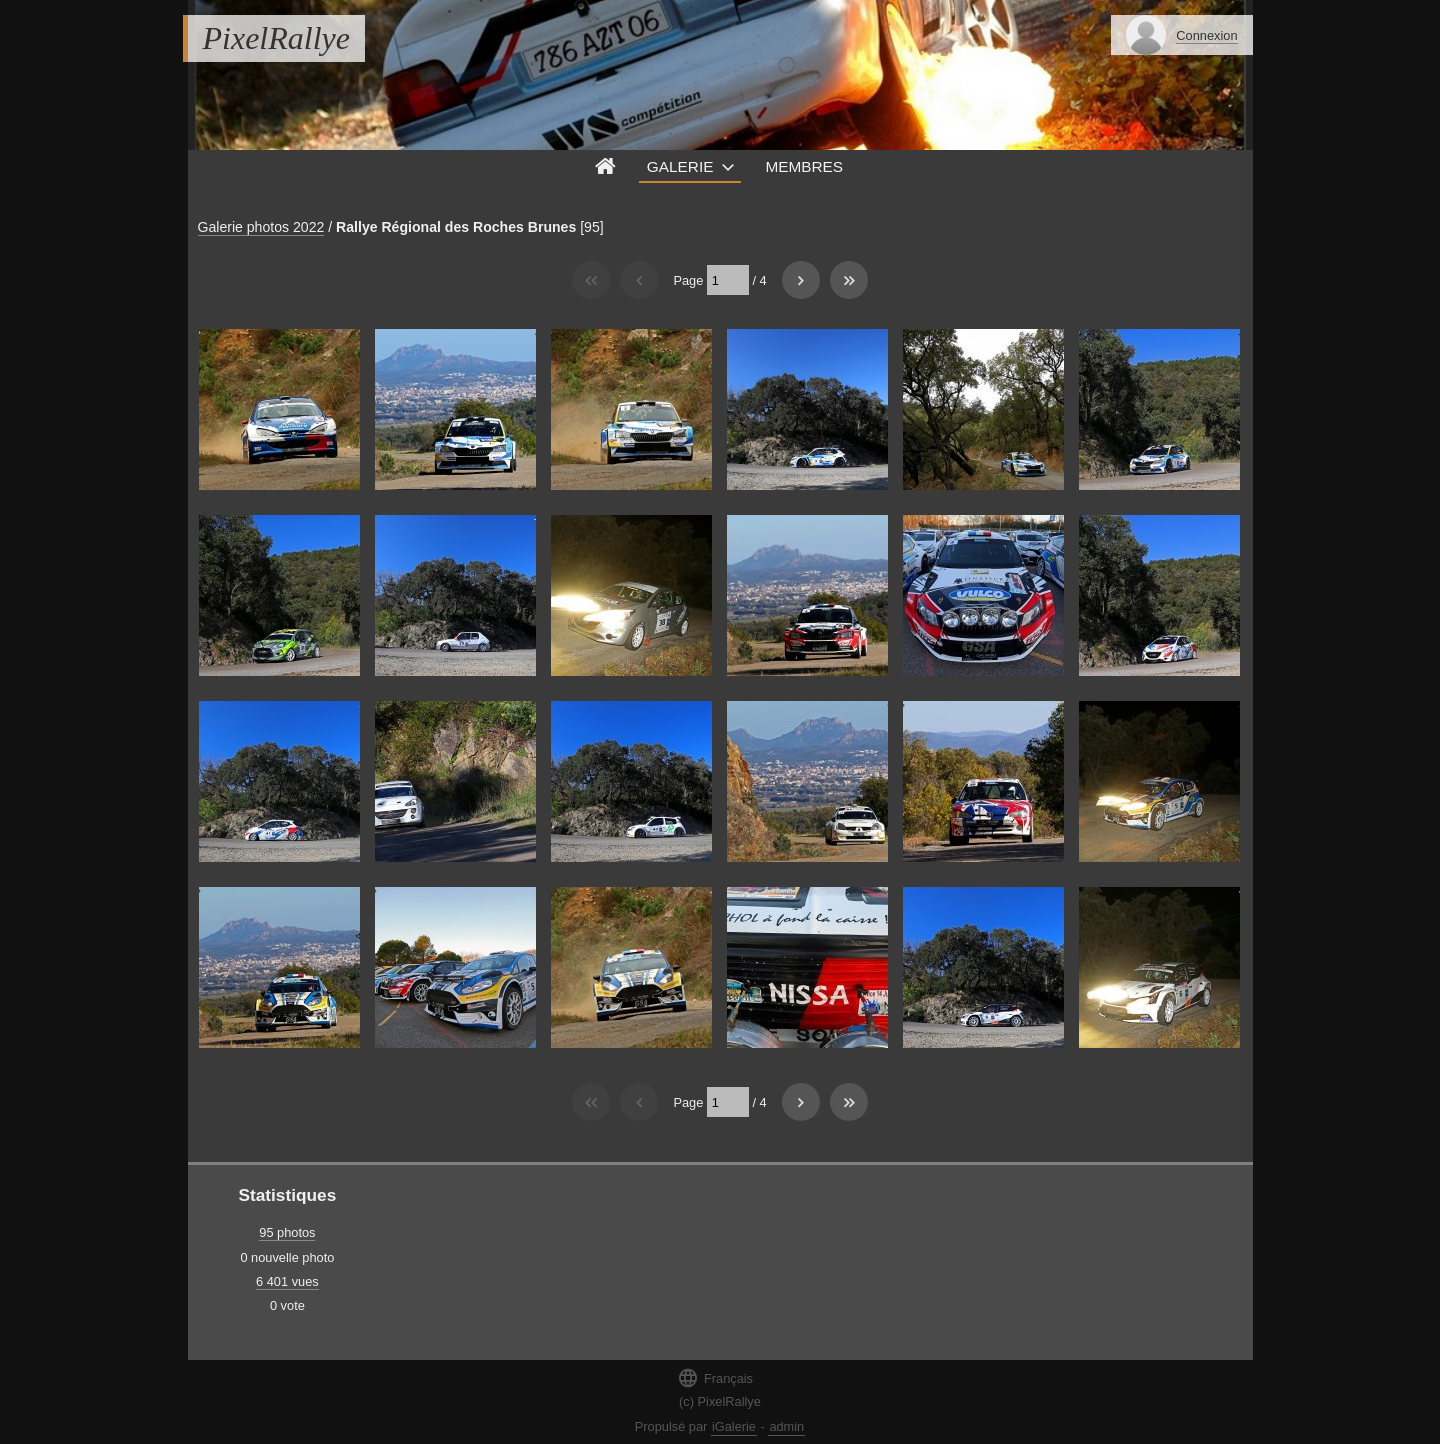  I want to click on Galerie photos 2022, so click(261, 227).